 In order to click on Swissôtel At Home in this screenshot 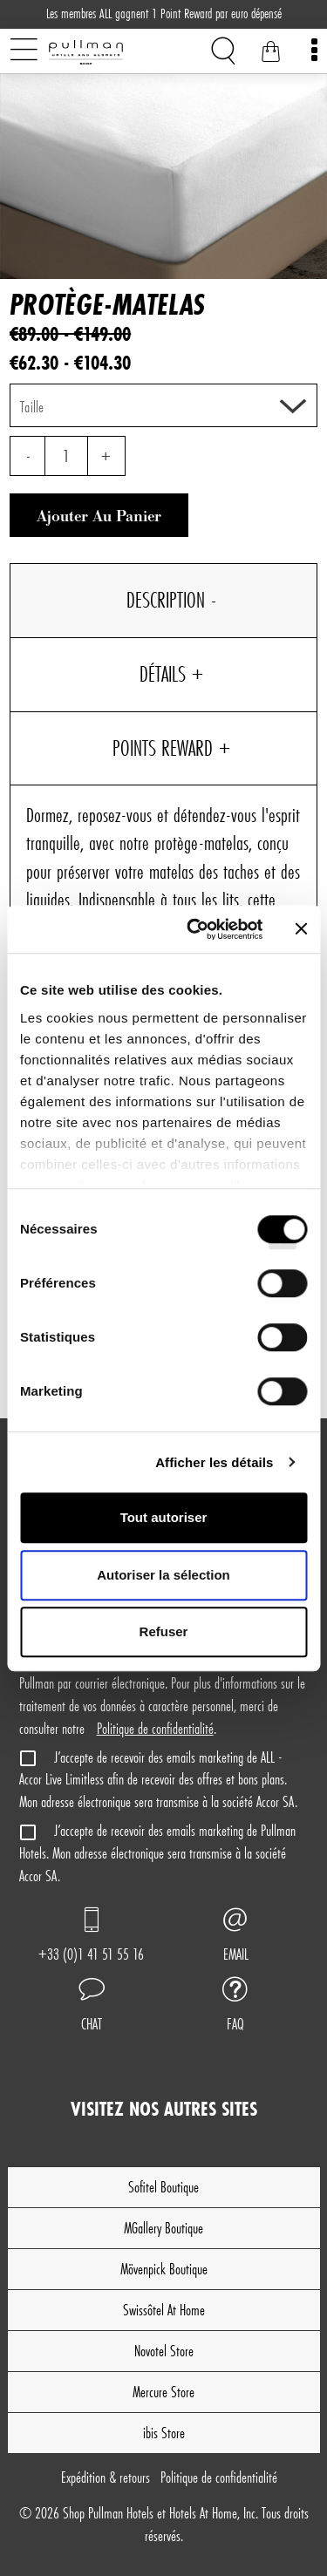, I will do `click(164, 2310)`.